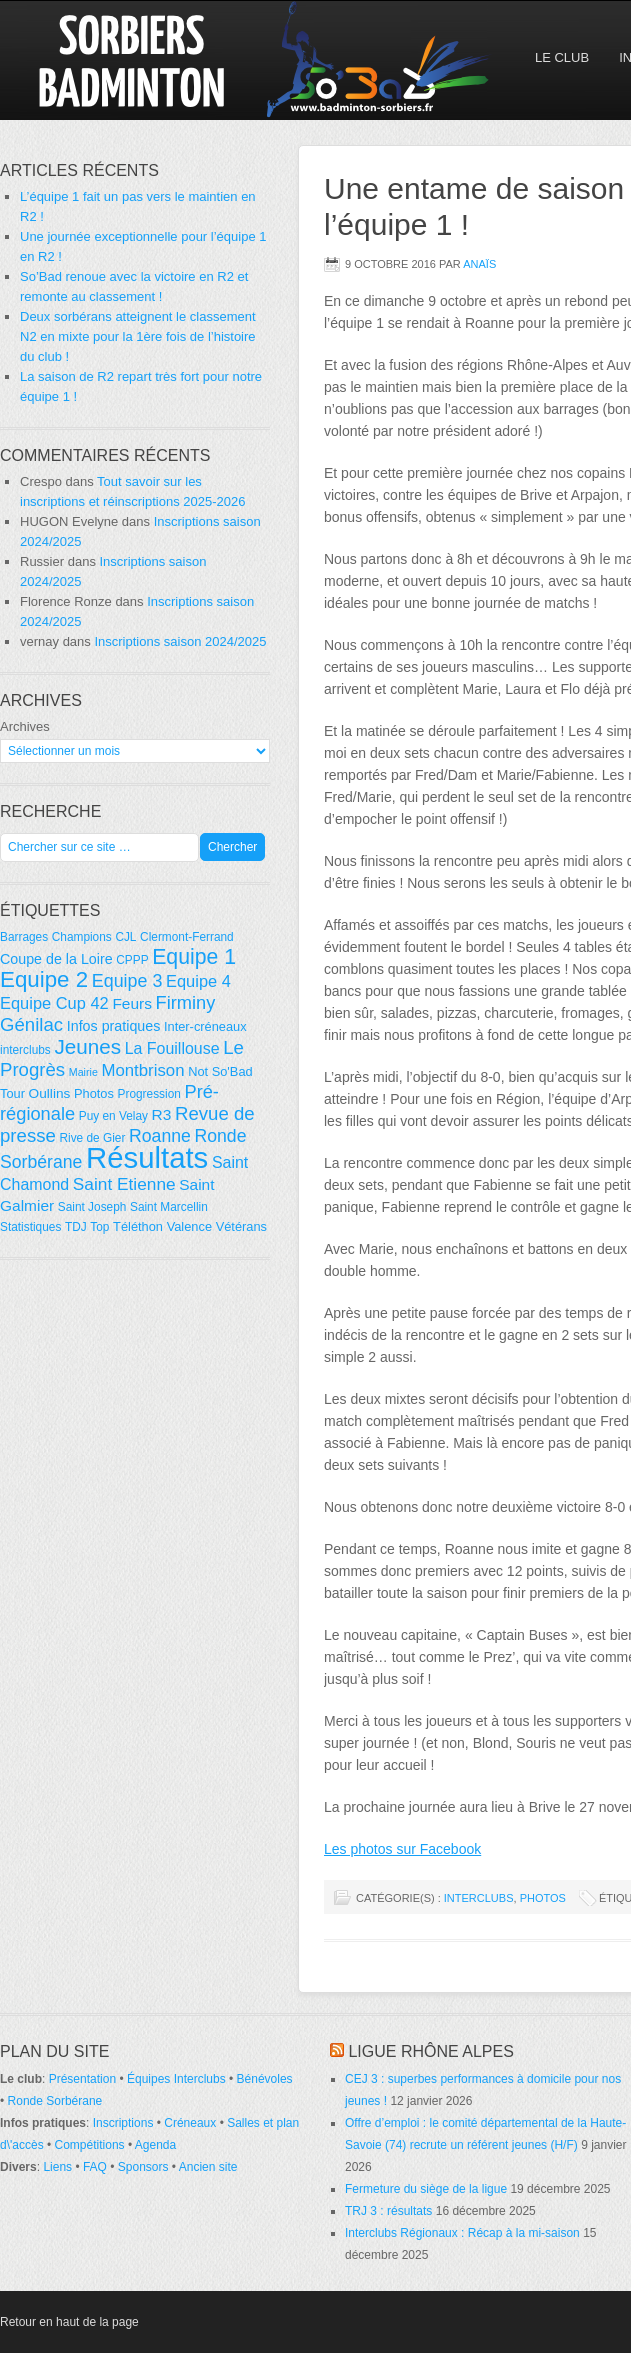 The height and width of the screenshot is (2353, 631). Describe the element at coordinates (543, 1898) in the screenshot. I see `Photos` at that location.